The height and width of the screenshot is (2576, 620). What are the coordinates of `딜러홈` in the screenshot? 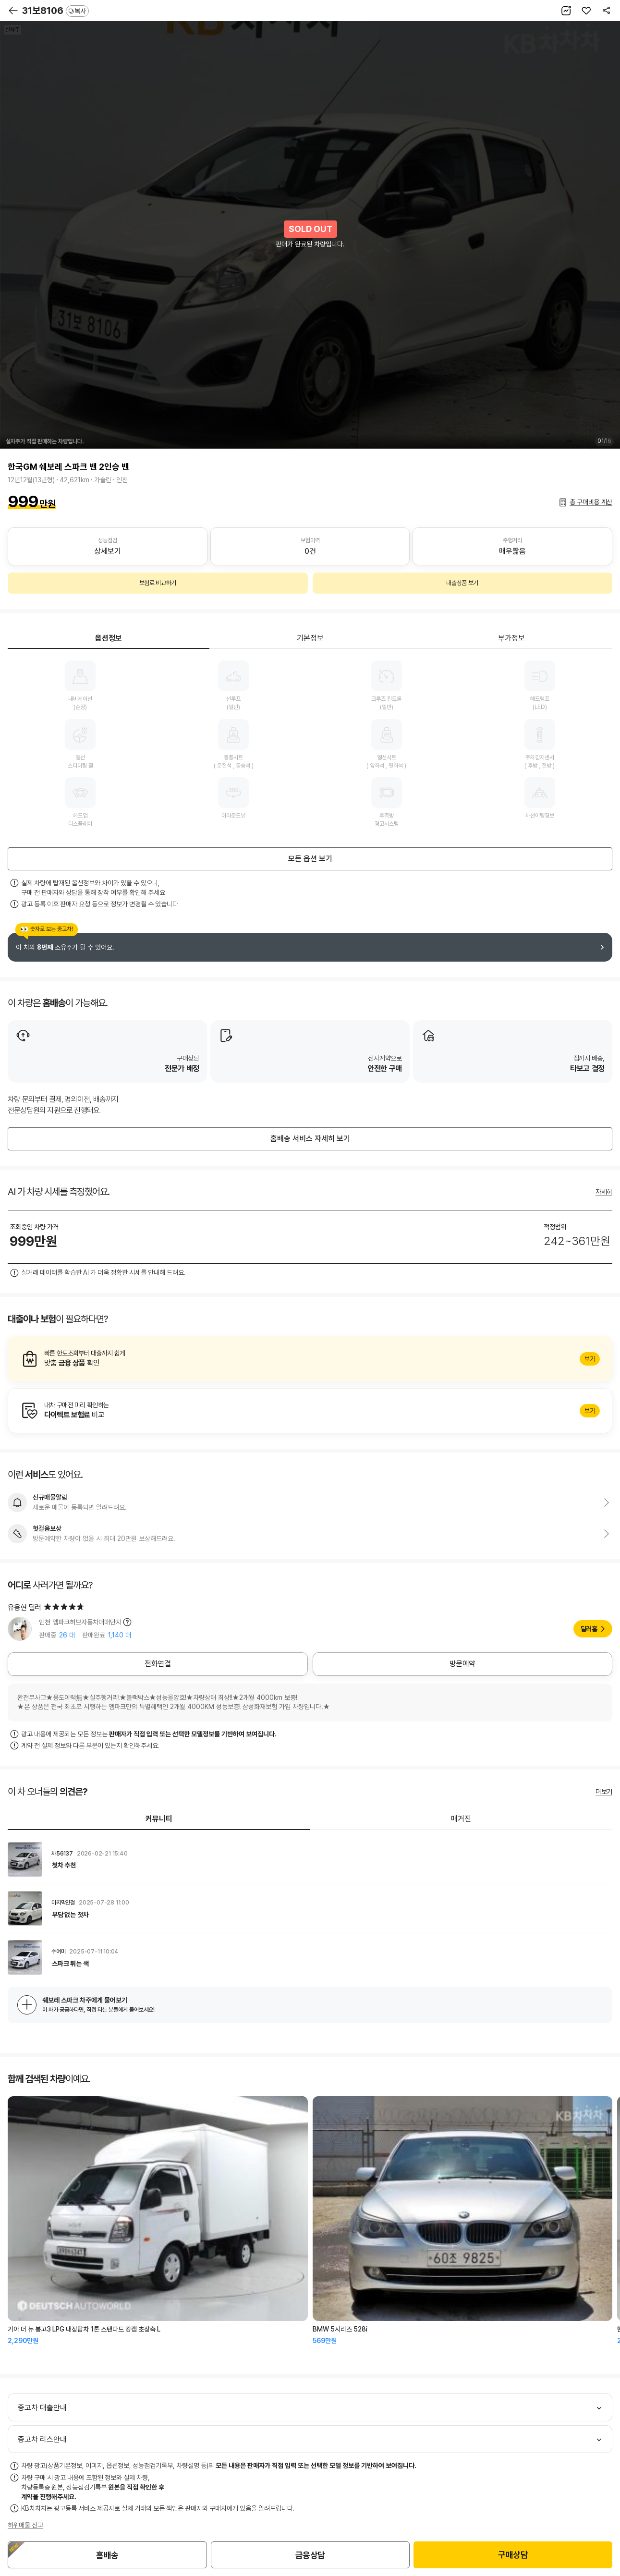 It's located at (589, 1629).